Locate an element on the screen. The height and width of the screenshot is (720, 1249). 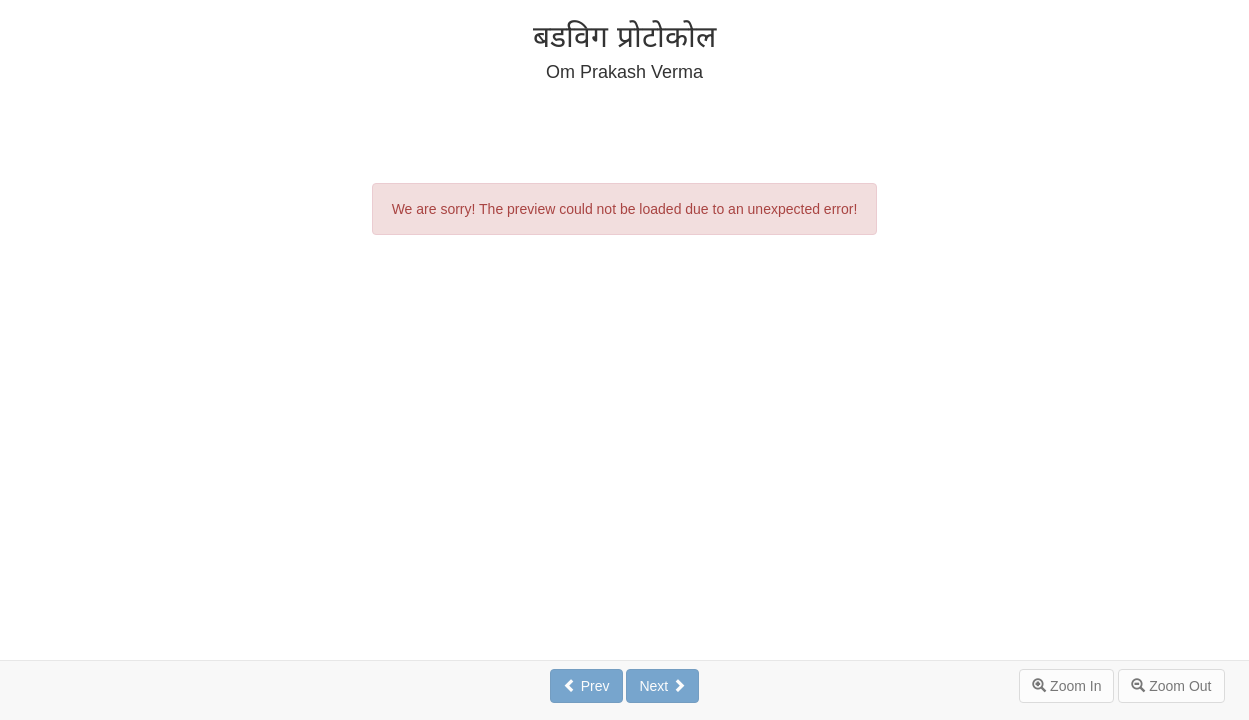
Prev is located at coordinates (586, 686).